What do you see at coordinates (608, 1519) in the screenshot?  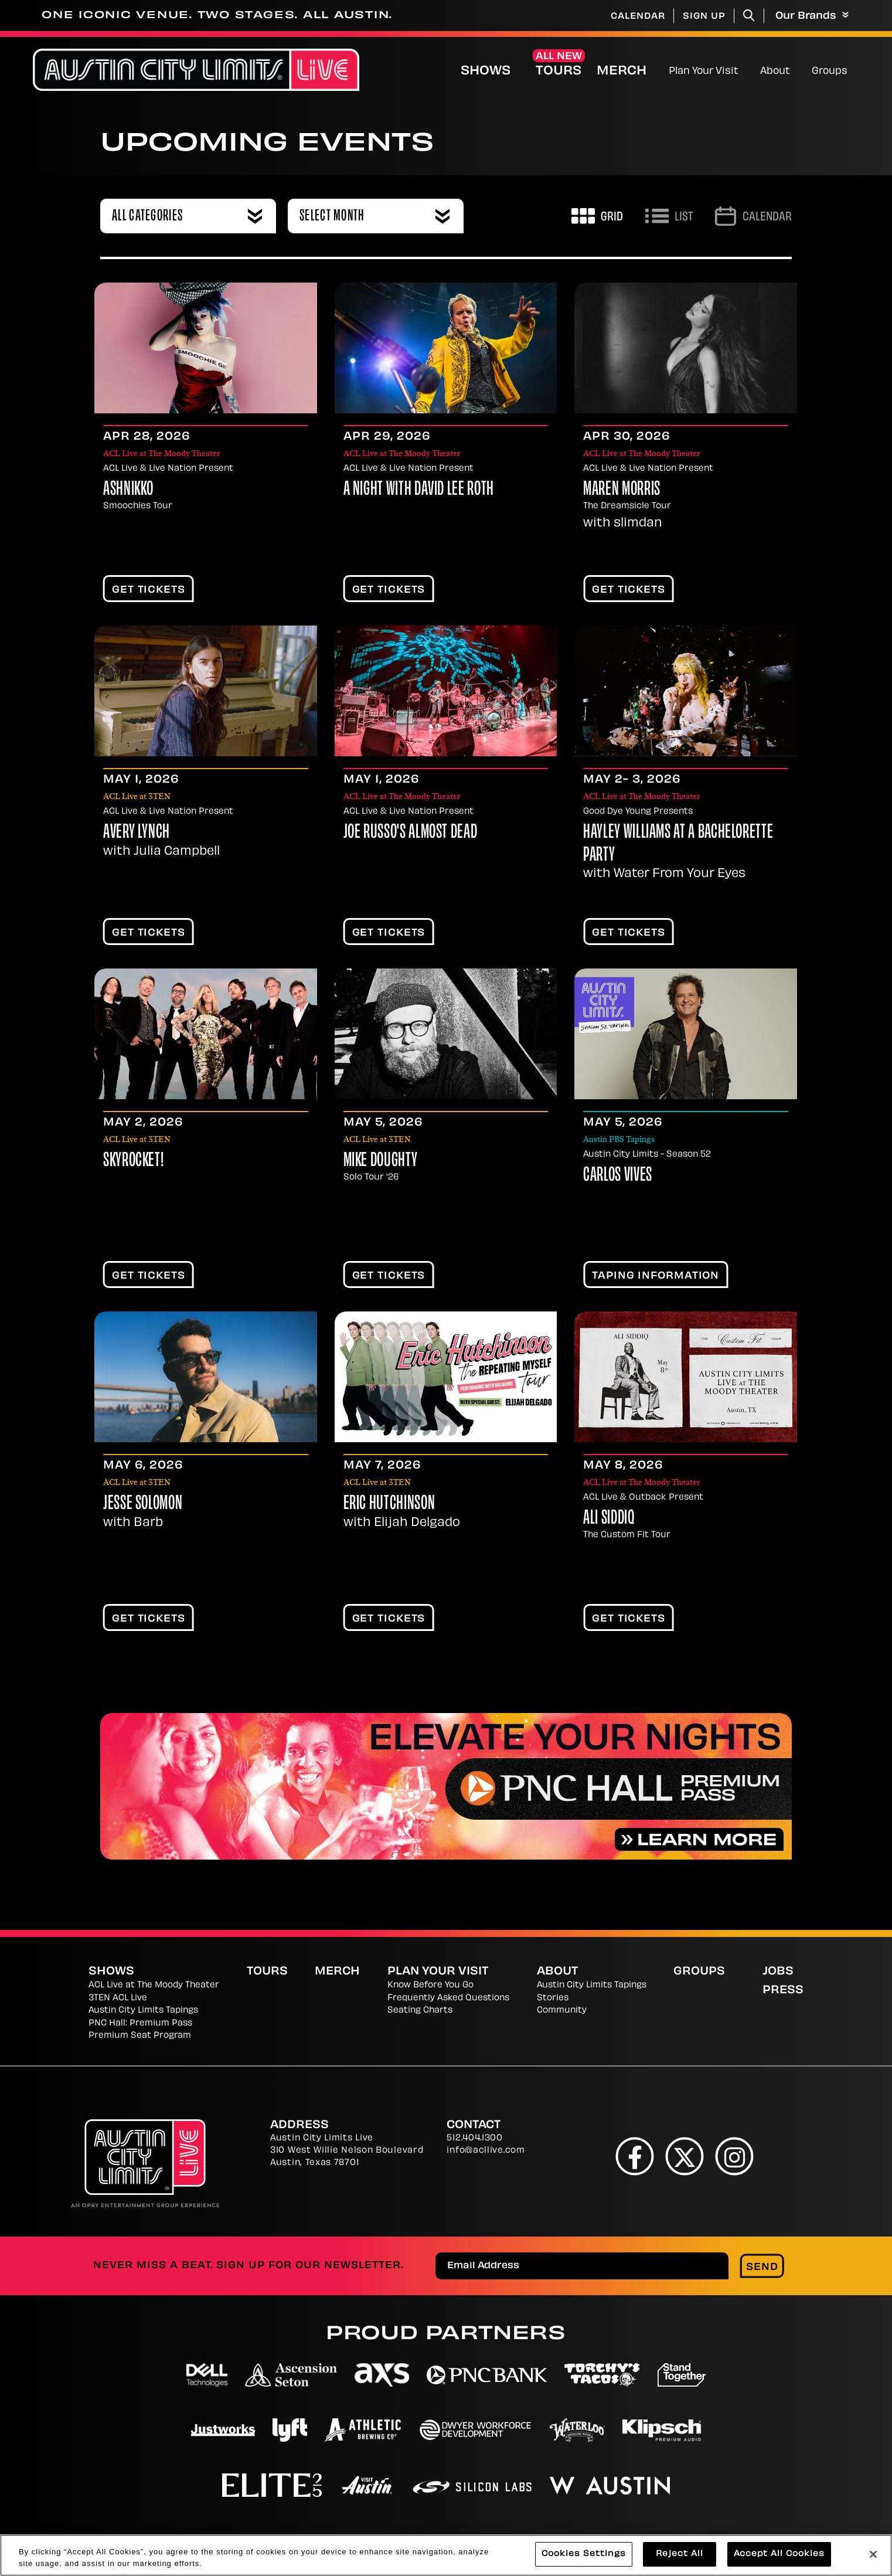 I see `Ali Siddiq` at bounding box center [608, 1519].